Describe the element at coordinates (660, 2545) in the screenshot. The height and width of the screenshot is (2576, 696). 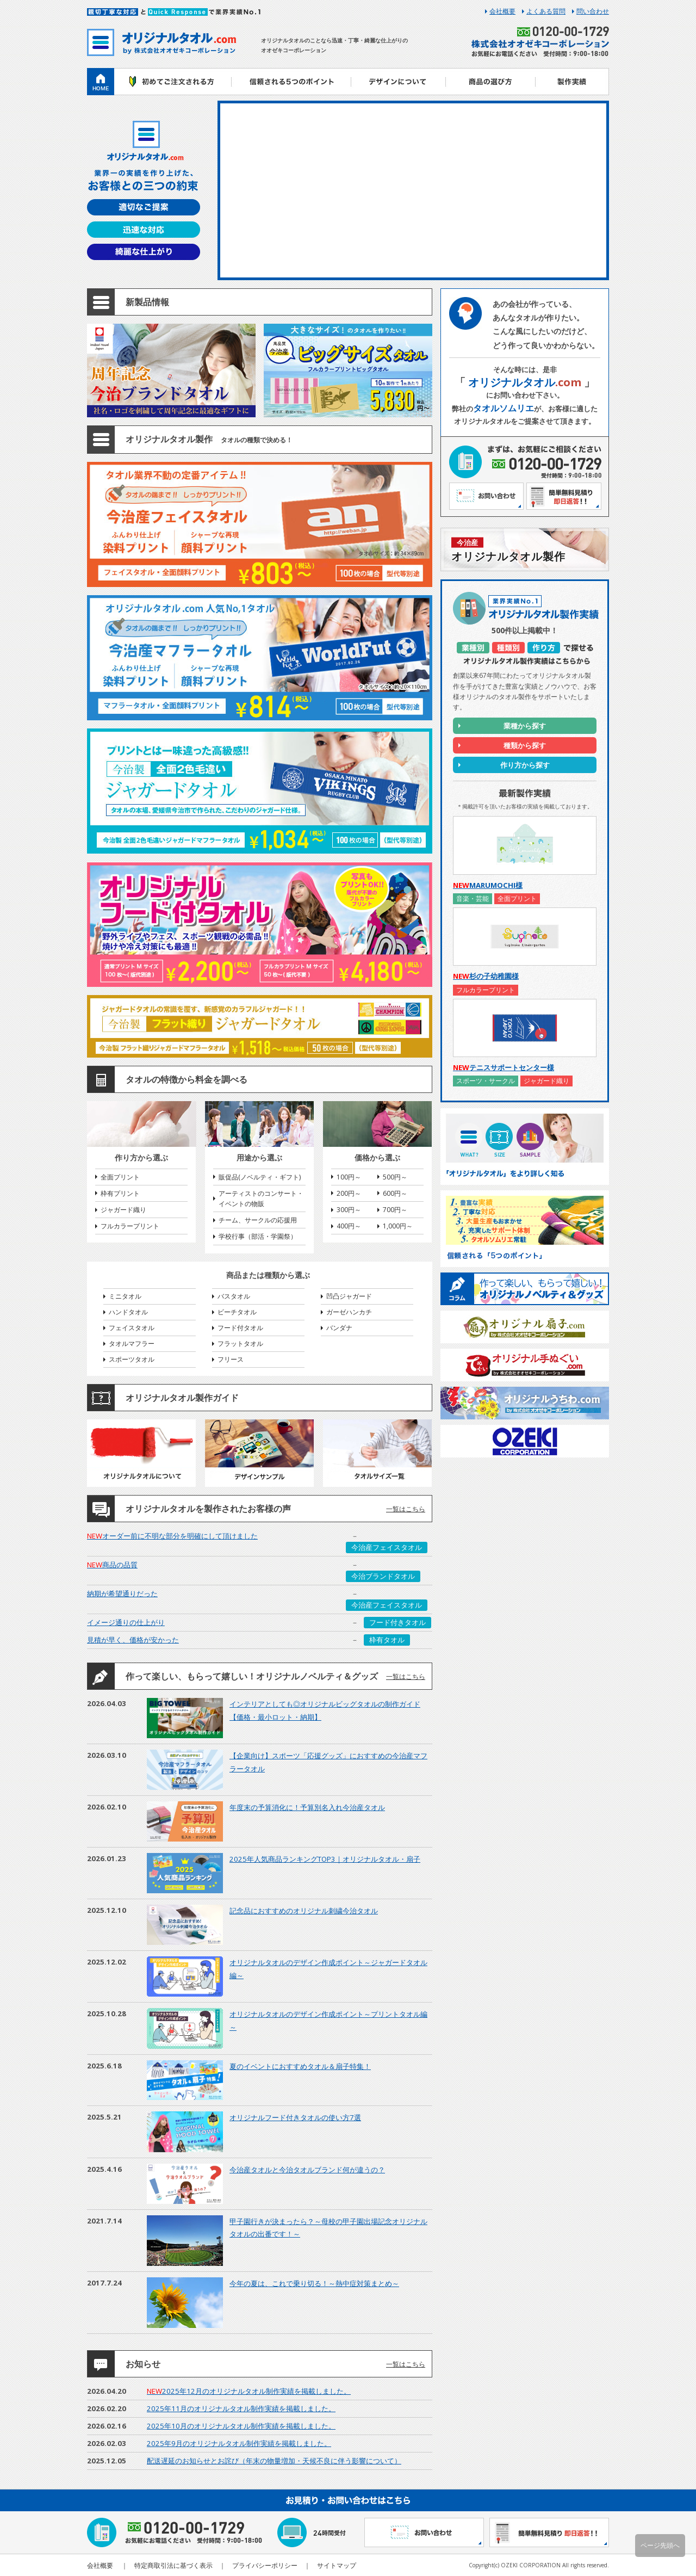
I see `ページ先頭へ` at that location.